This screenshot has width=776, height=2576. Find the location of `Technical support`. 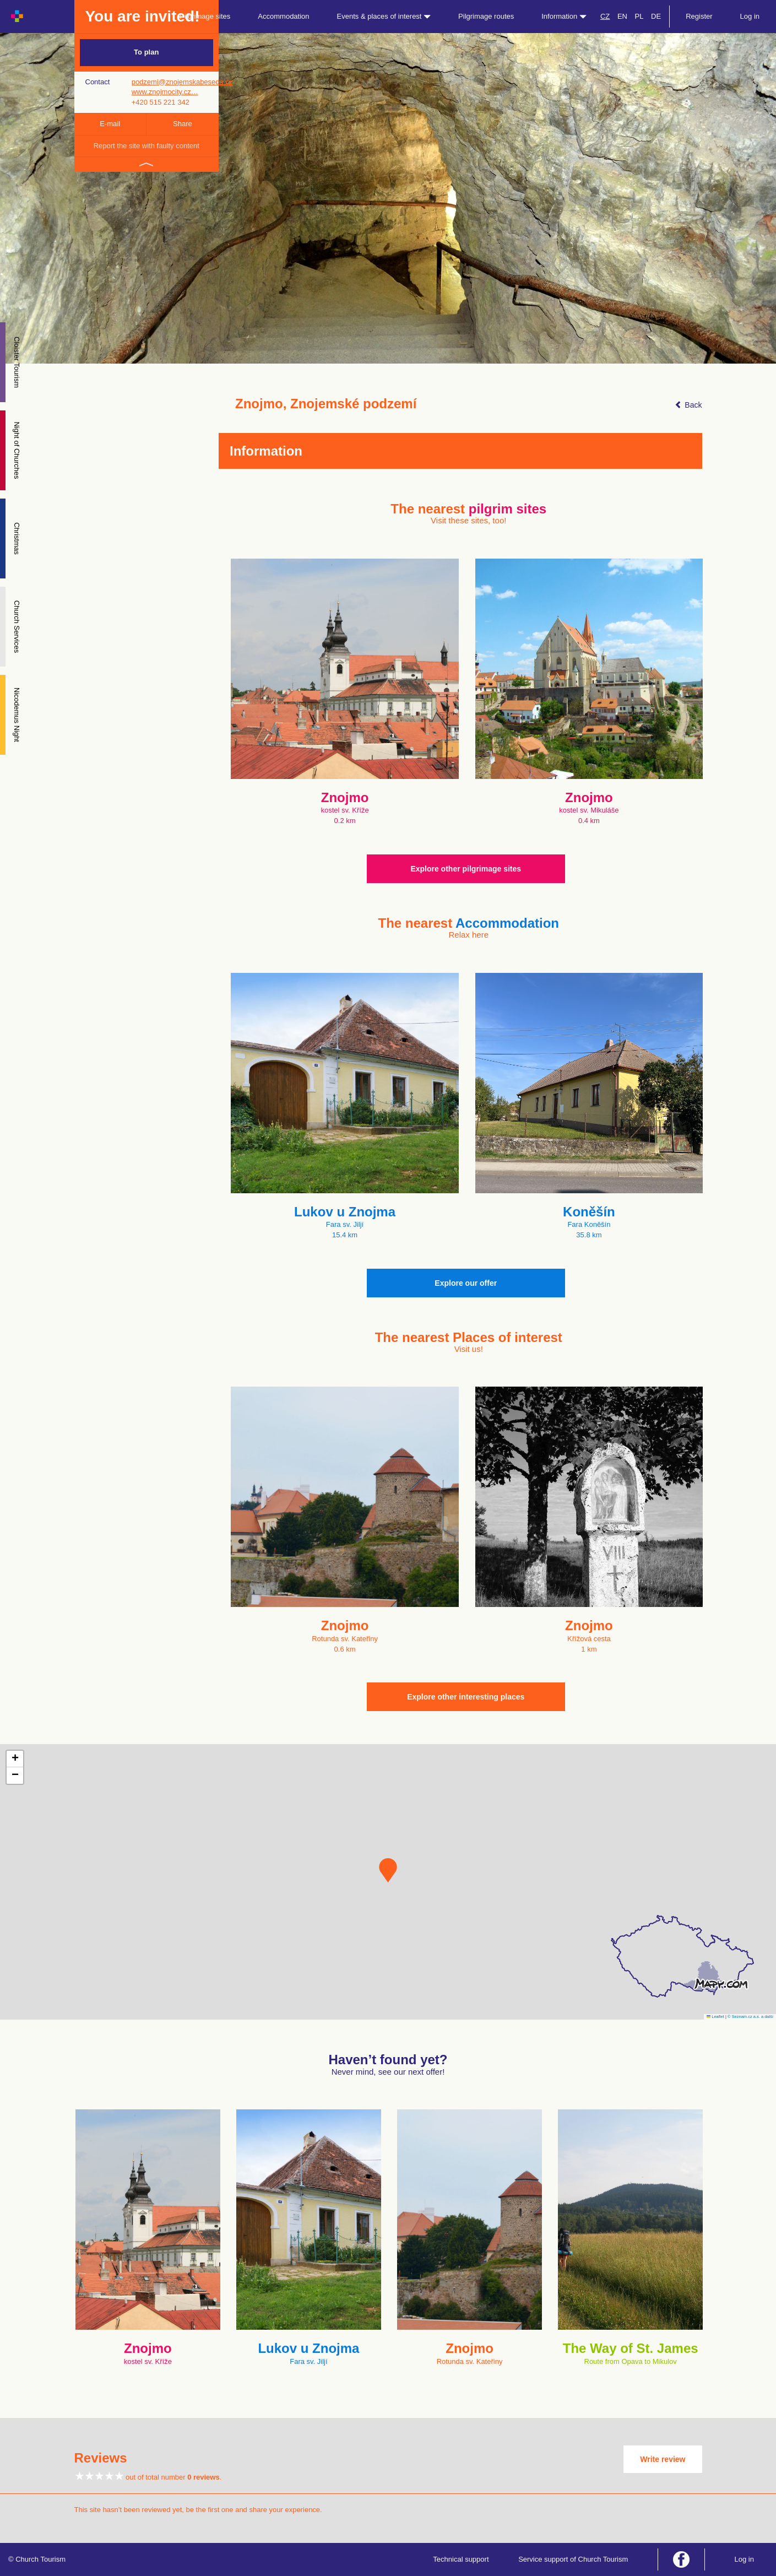

Technical support is located at coordinates (461, 2559).